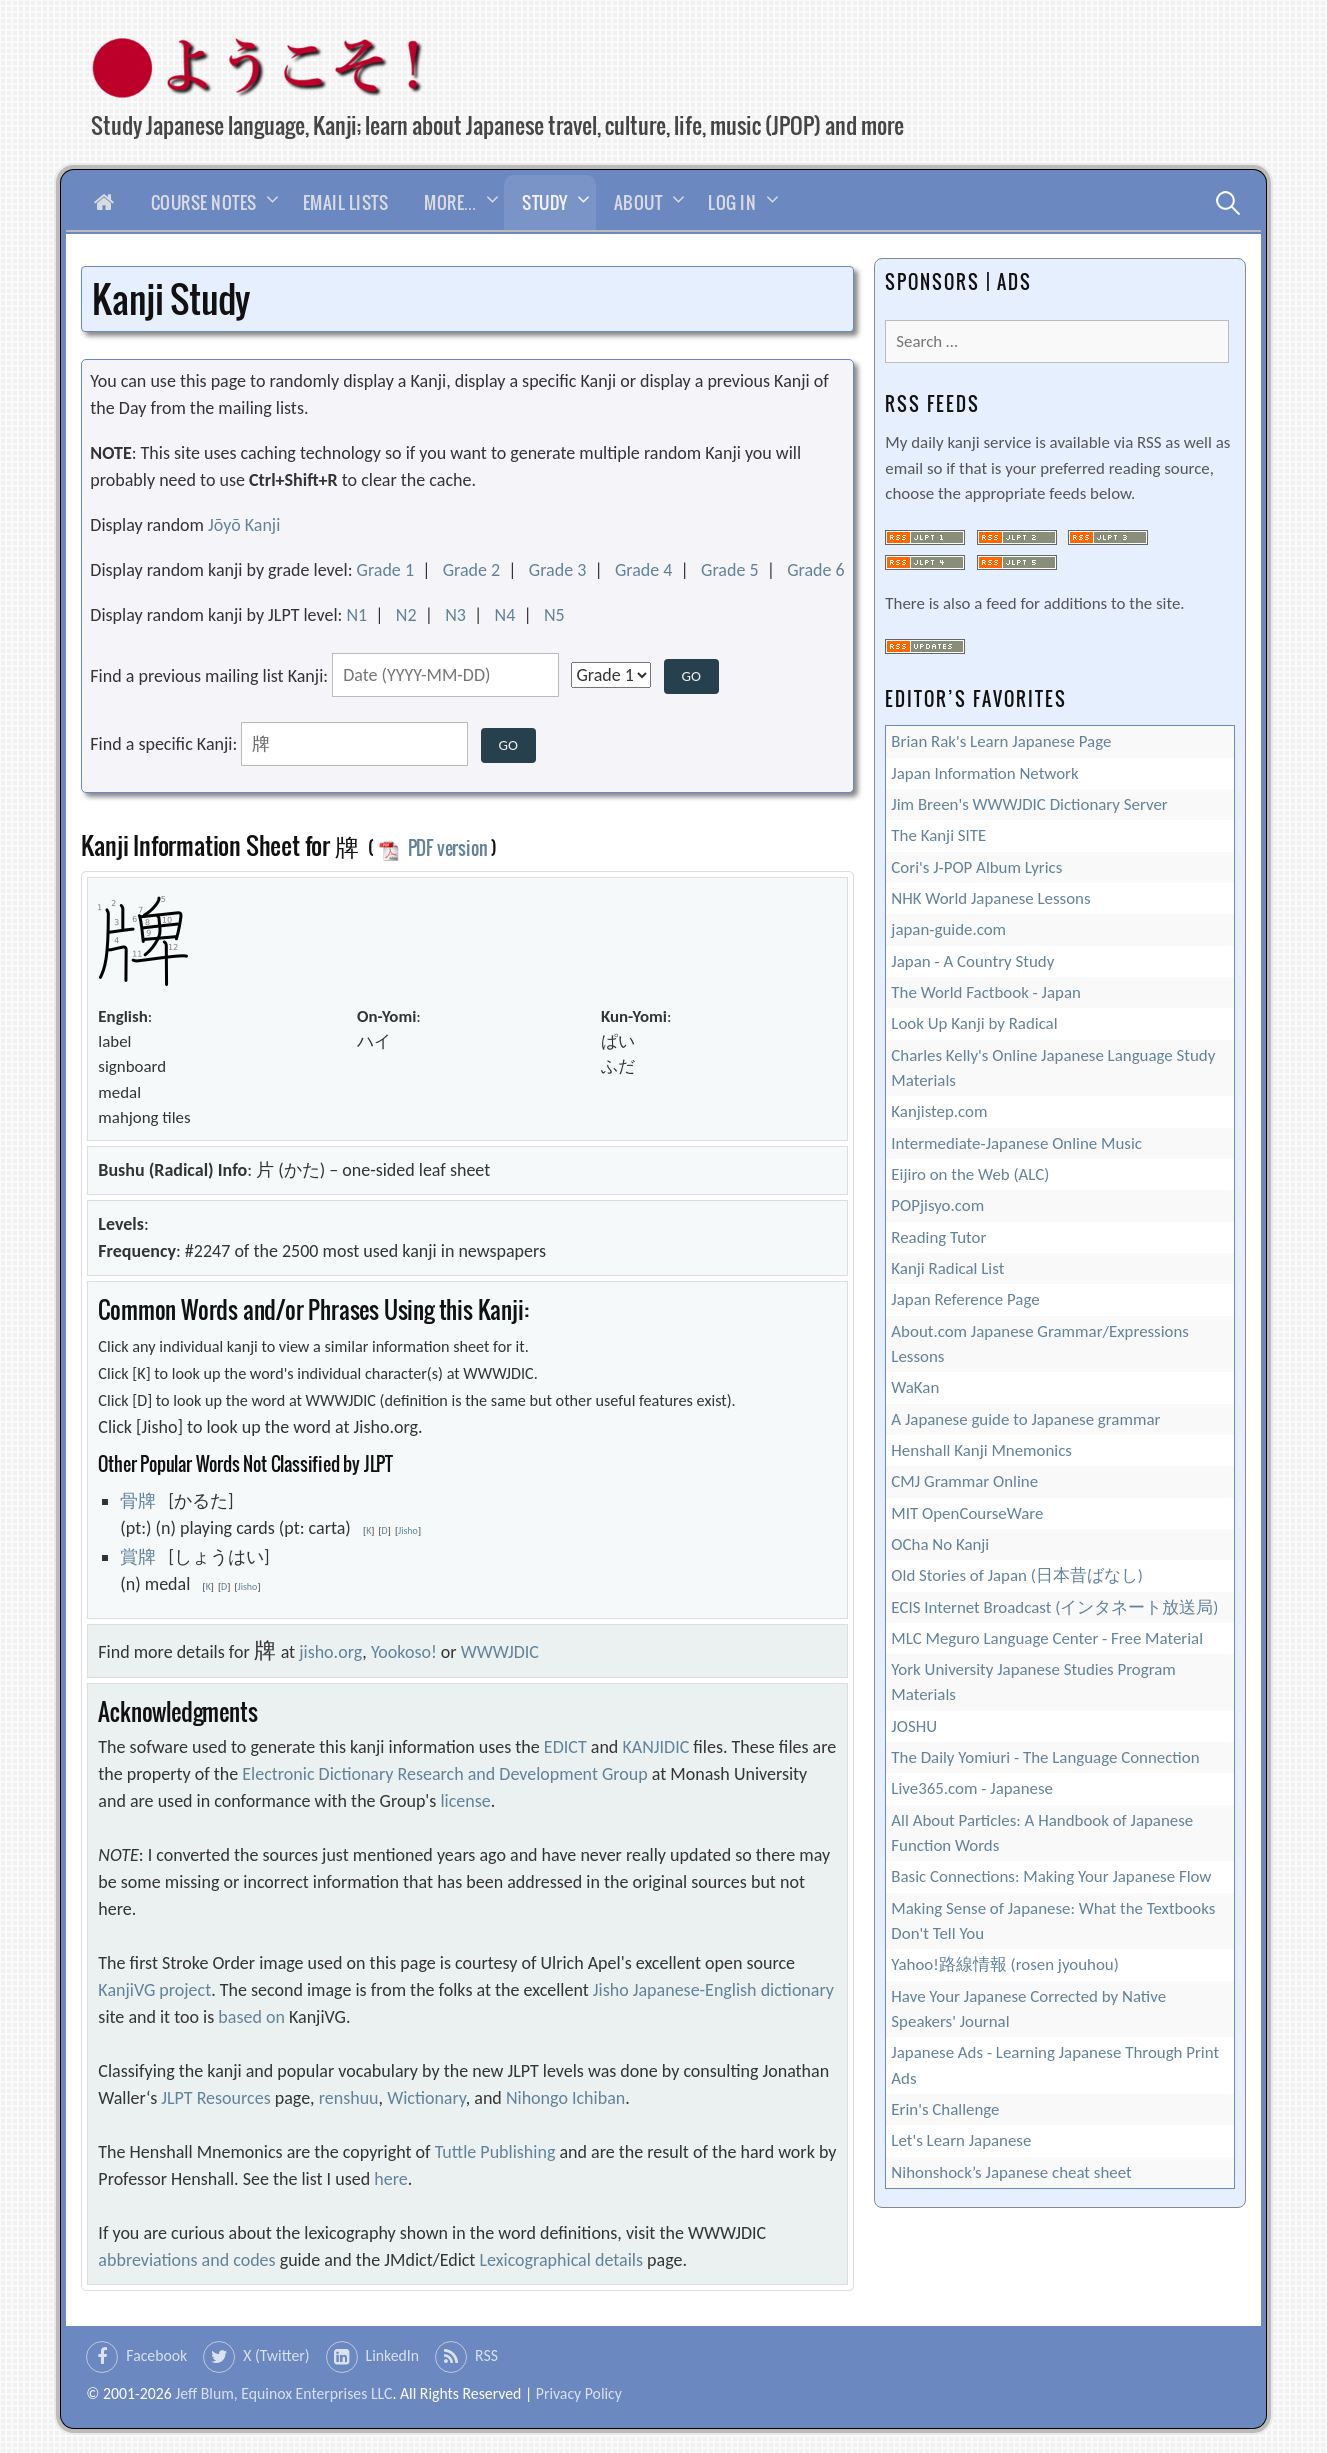 The image size is (1327, 2453). Describe the element at coordinates (455, 615) in the screenshot. I see `N3` at that location.